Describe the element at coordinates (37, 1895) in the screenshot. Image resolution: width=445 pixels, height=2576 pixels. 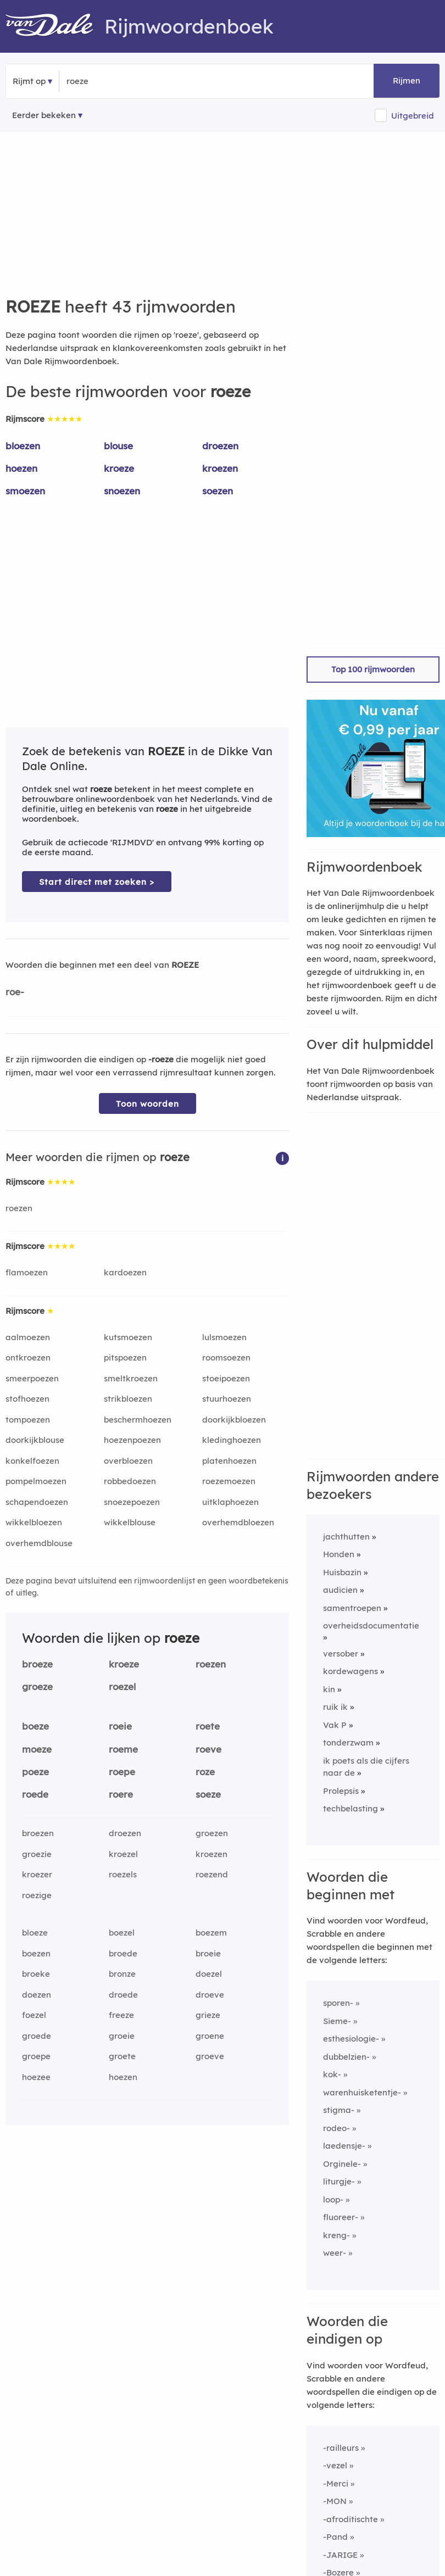
I see `roezige [Rijmwoord: roezige]` at that location.